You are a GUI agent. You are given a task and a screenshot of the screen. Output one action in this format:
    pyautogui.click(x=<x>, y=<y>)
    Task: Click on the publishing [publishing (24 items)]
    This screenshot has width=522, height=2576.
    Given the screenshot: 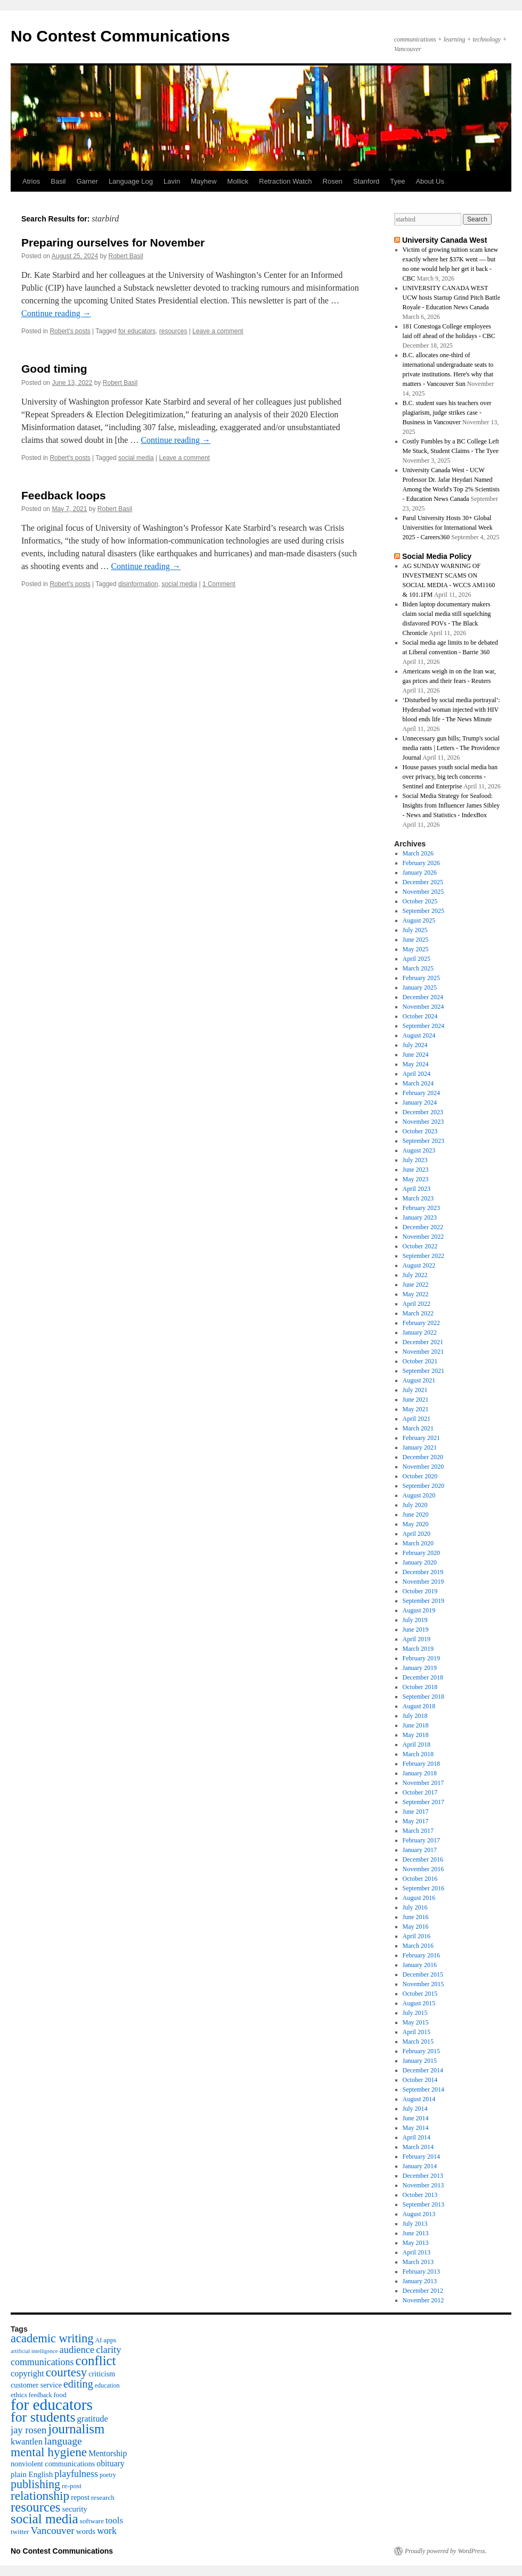 What is the action you would take?
    pyautogui.click(x=35, y=2484)
    